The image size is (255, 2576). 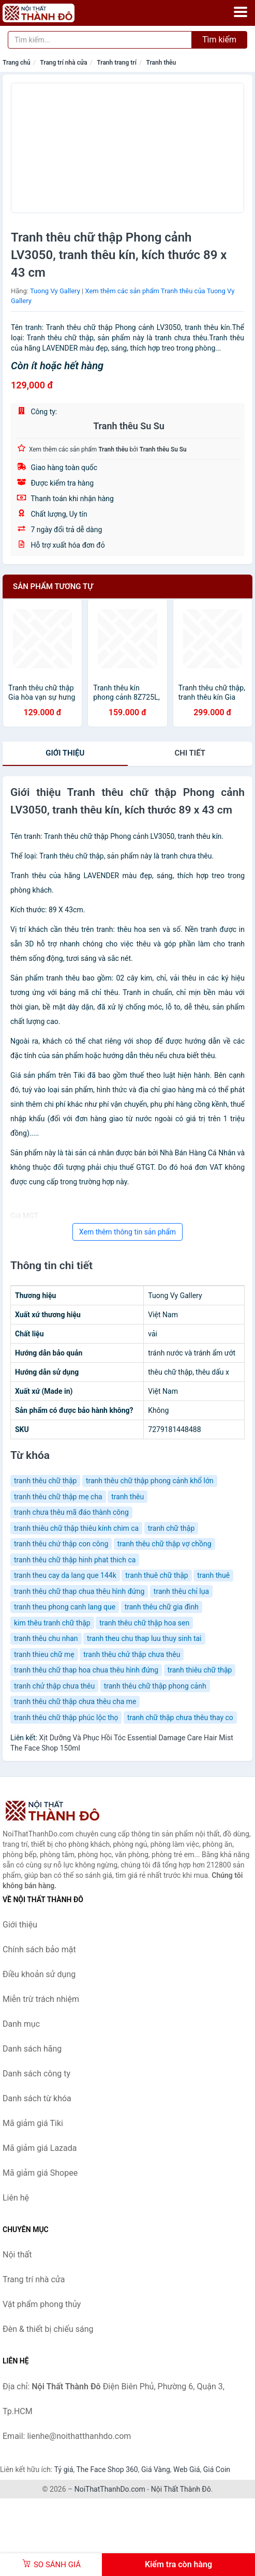 I want to click on tranh thêu chữ thập phong cảnh, so click(x=155, y=1686).